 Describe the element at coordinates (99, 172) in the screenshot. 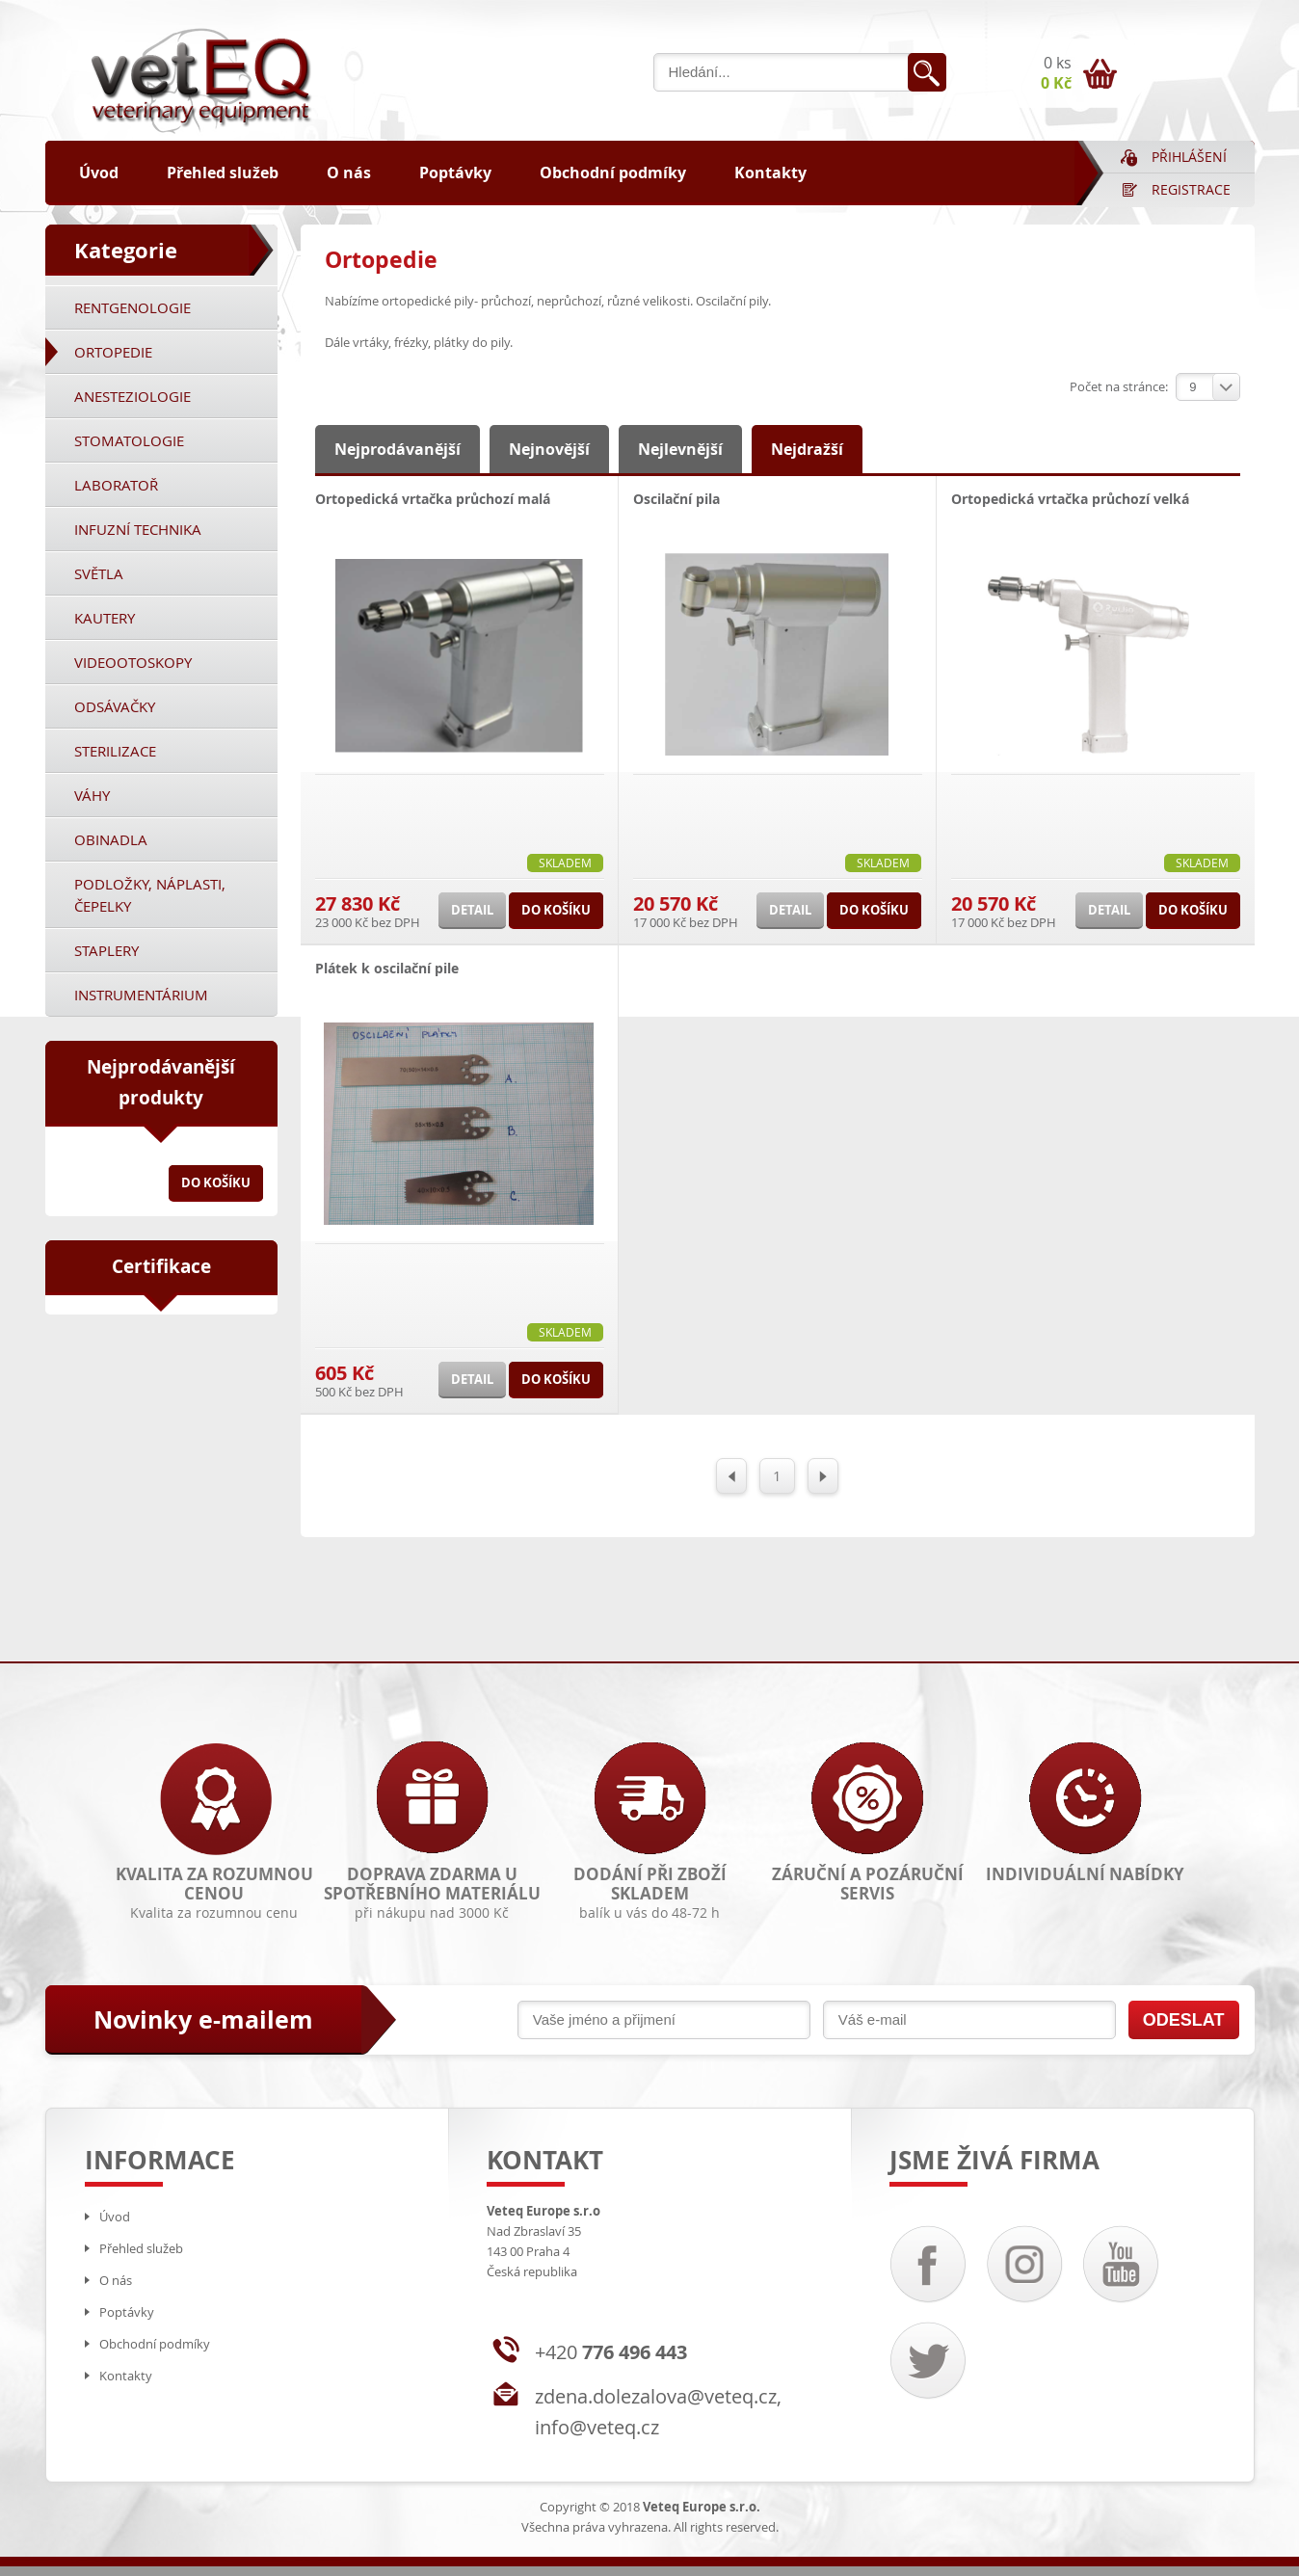

I see `Úvod` at that location.